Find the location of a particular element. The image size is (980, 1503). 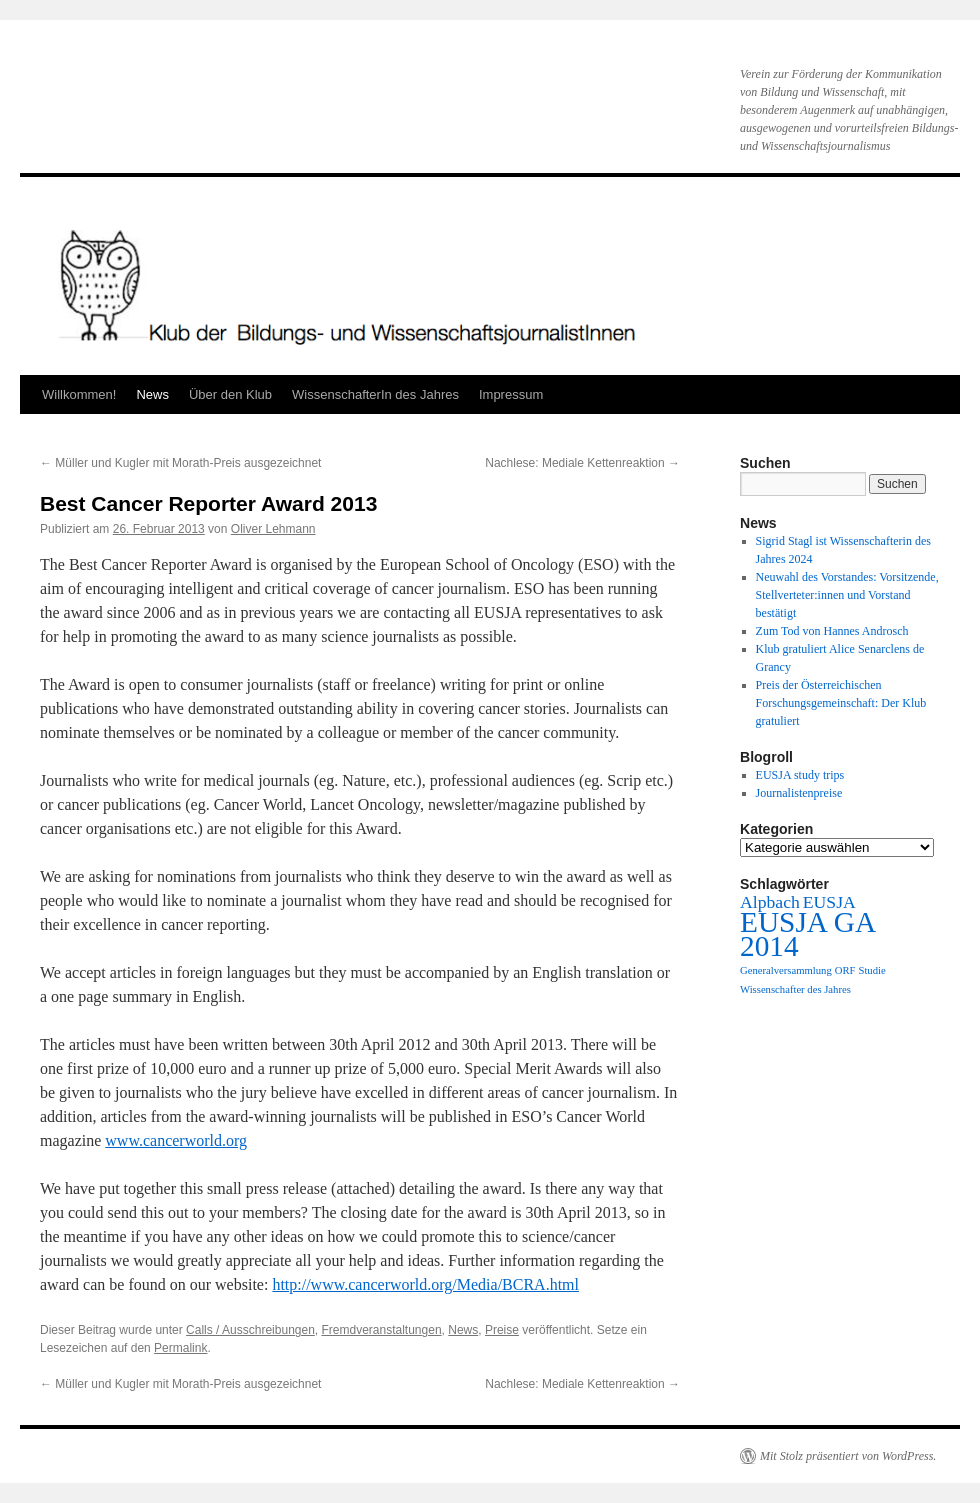

Preise is located at coordinates (502, 1330).